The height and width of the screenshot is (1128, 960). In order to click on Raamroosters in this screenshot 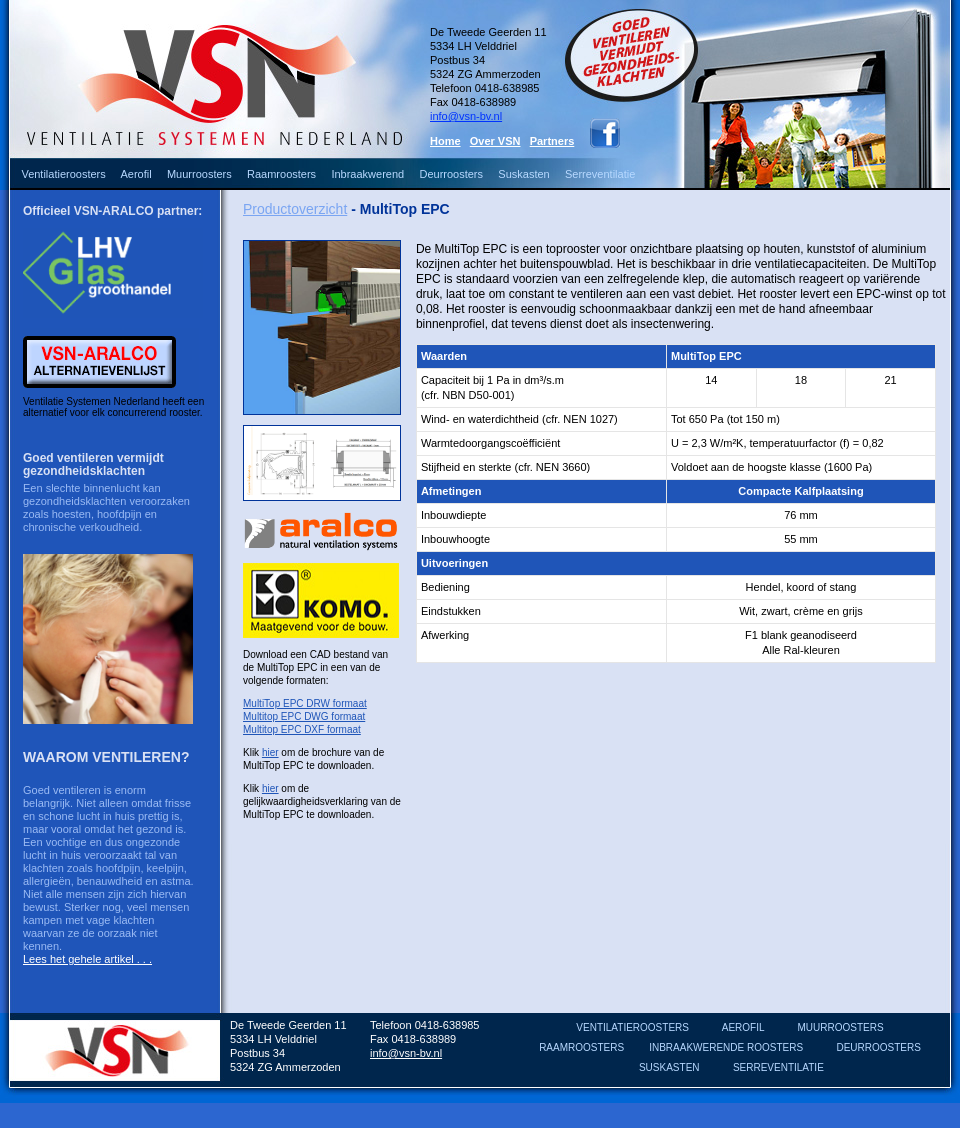, I will do `click(281, 174)`.